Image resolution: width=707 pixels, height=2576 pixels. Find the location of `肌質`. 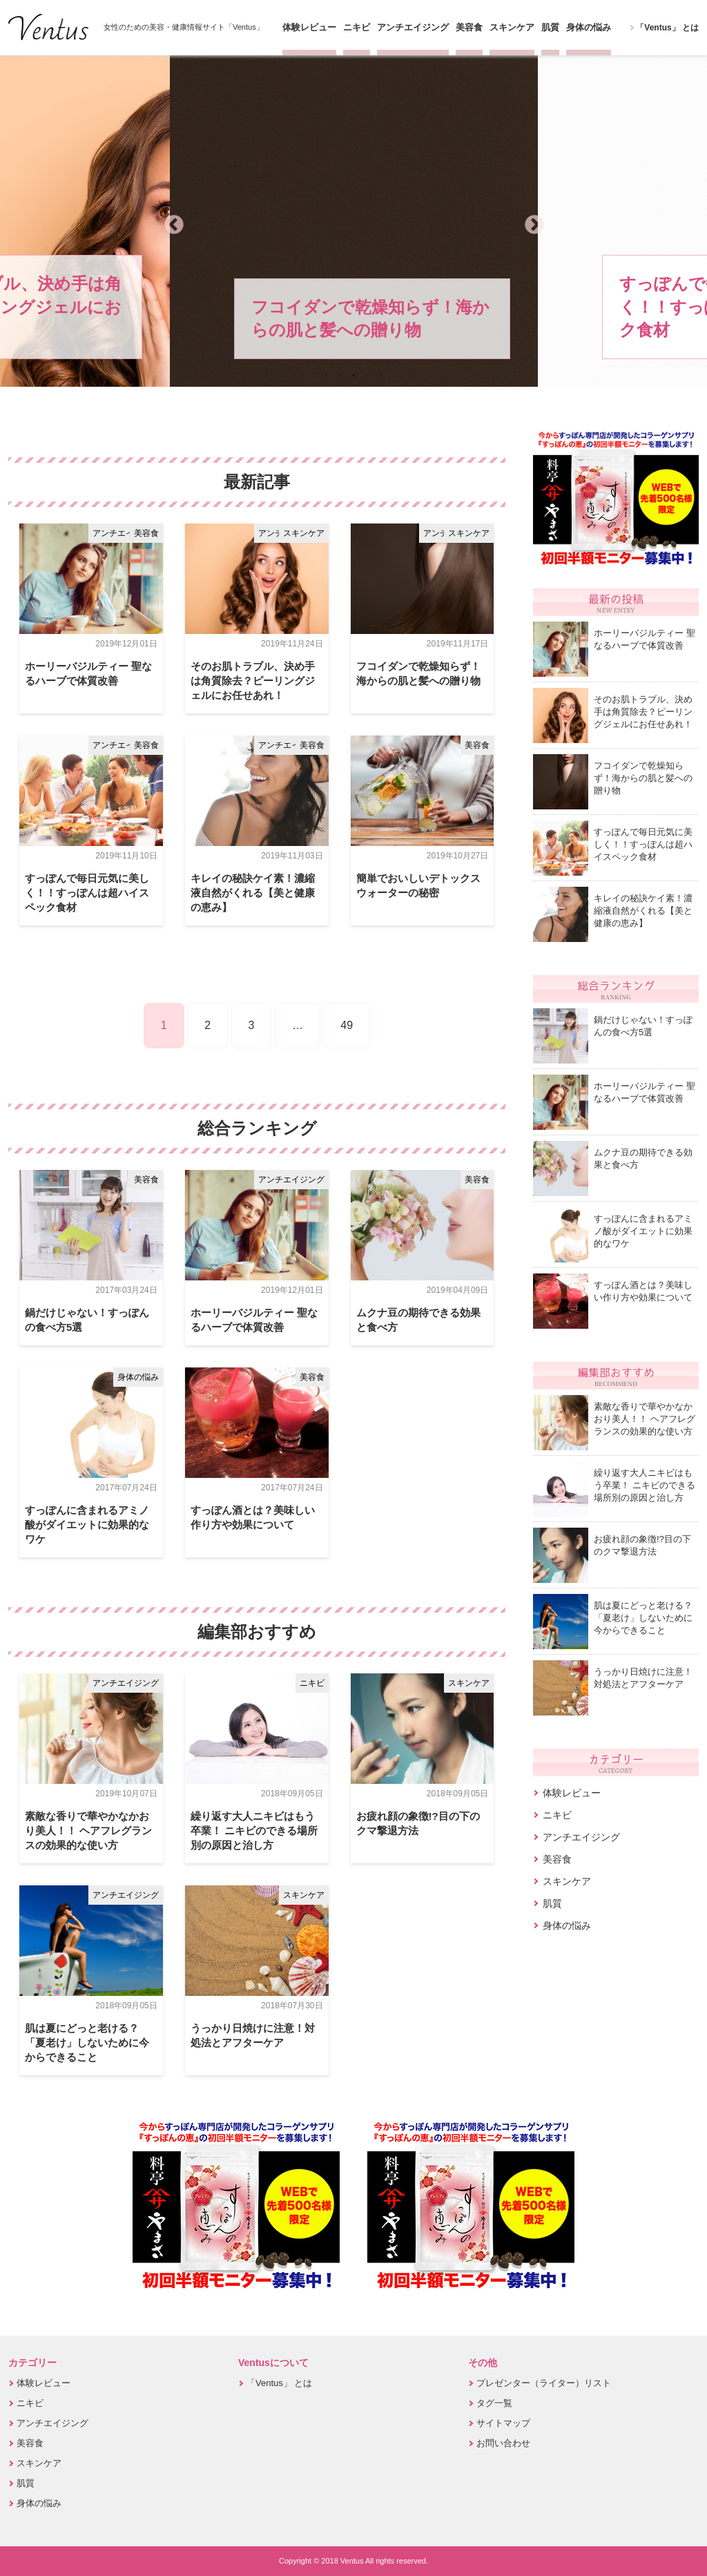

肌質 is located at coordinates (550, 27).